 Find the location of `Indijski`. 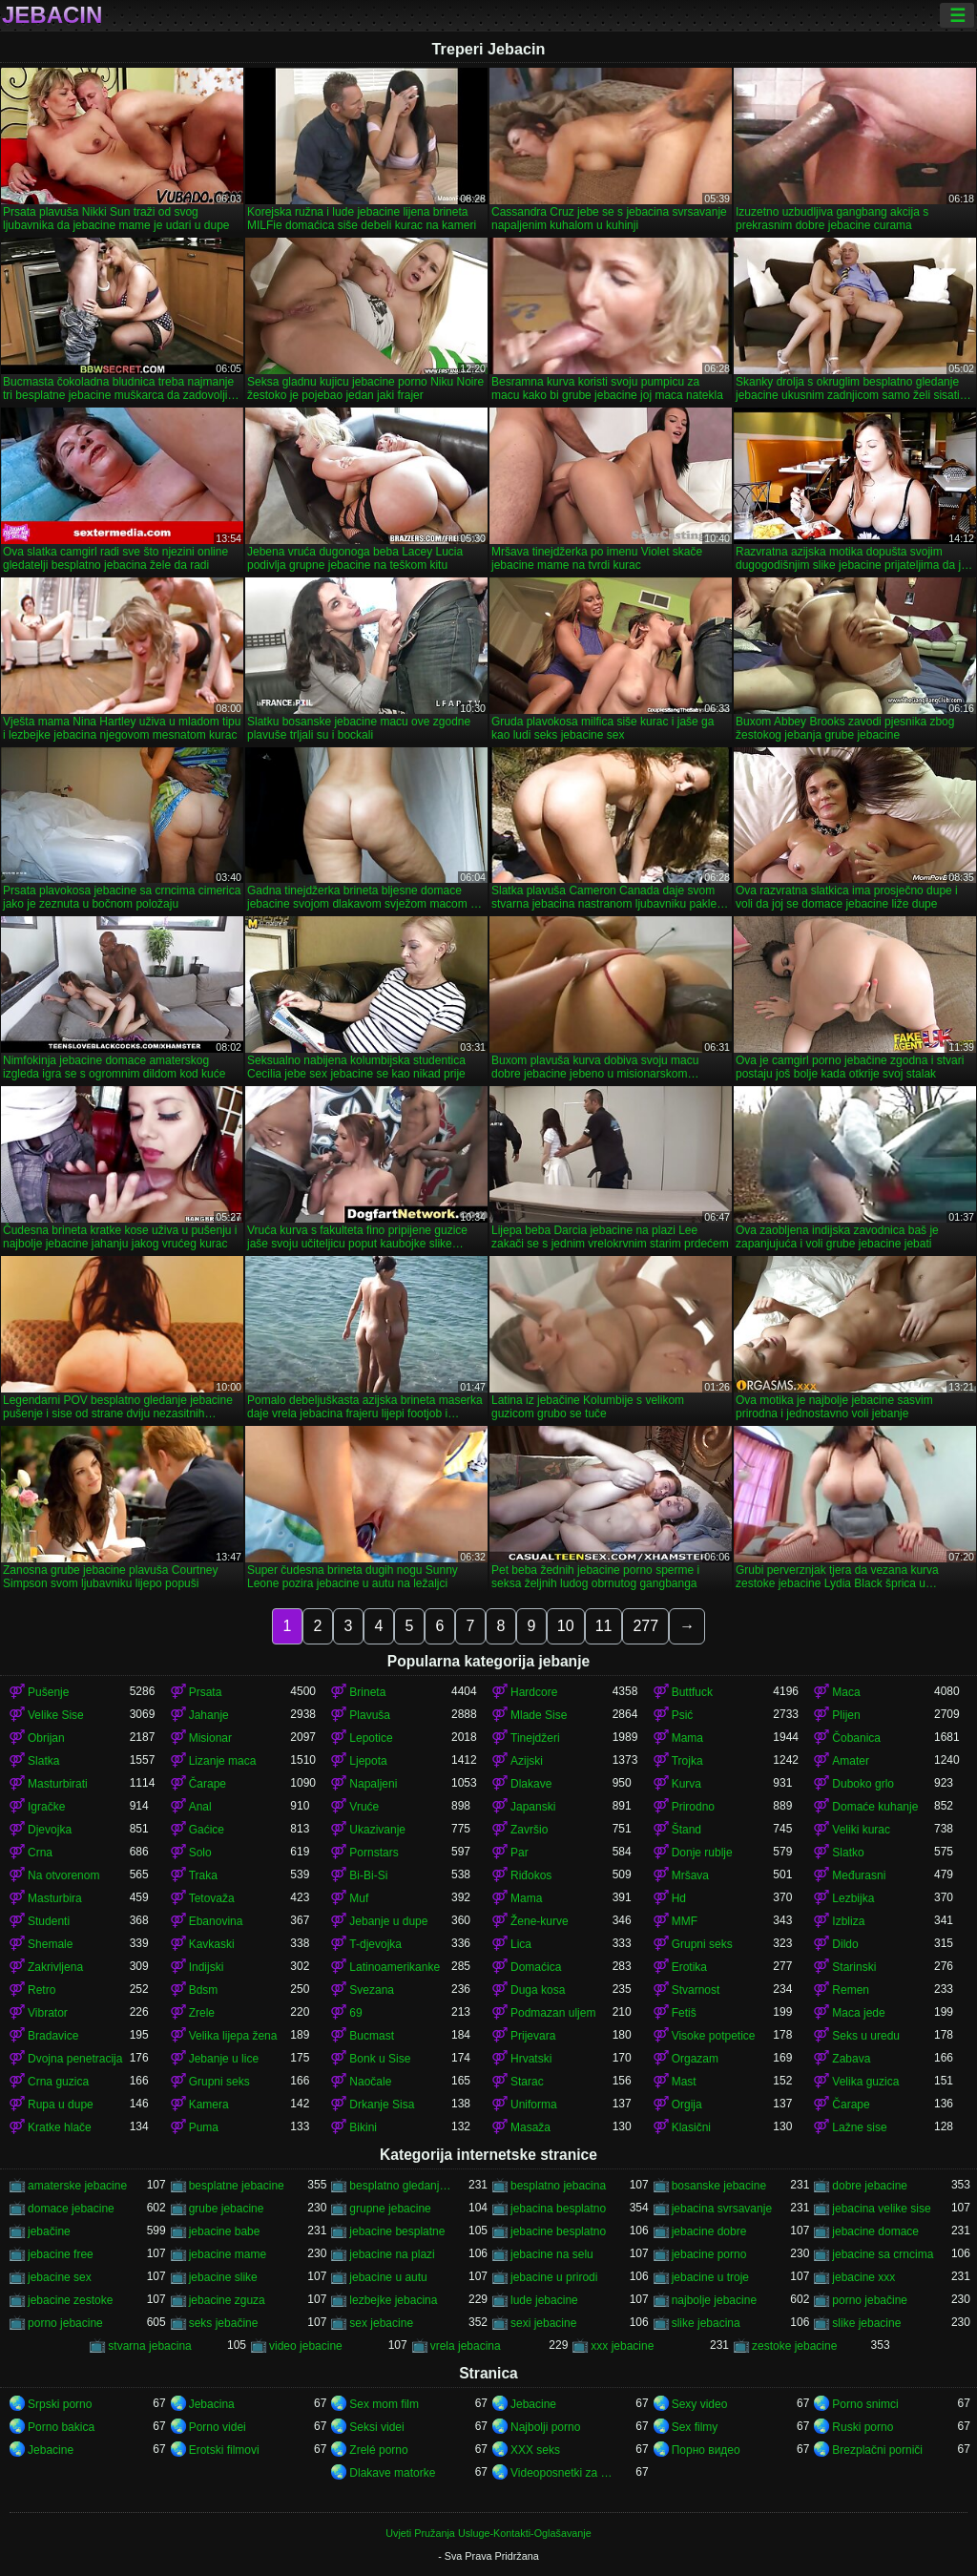

Indijski is located at coordinates (206, 1967).